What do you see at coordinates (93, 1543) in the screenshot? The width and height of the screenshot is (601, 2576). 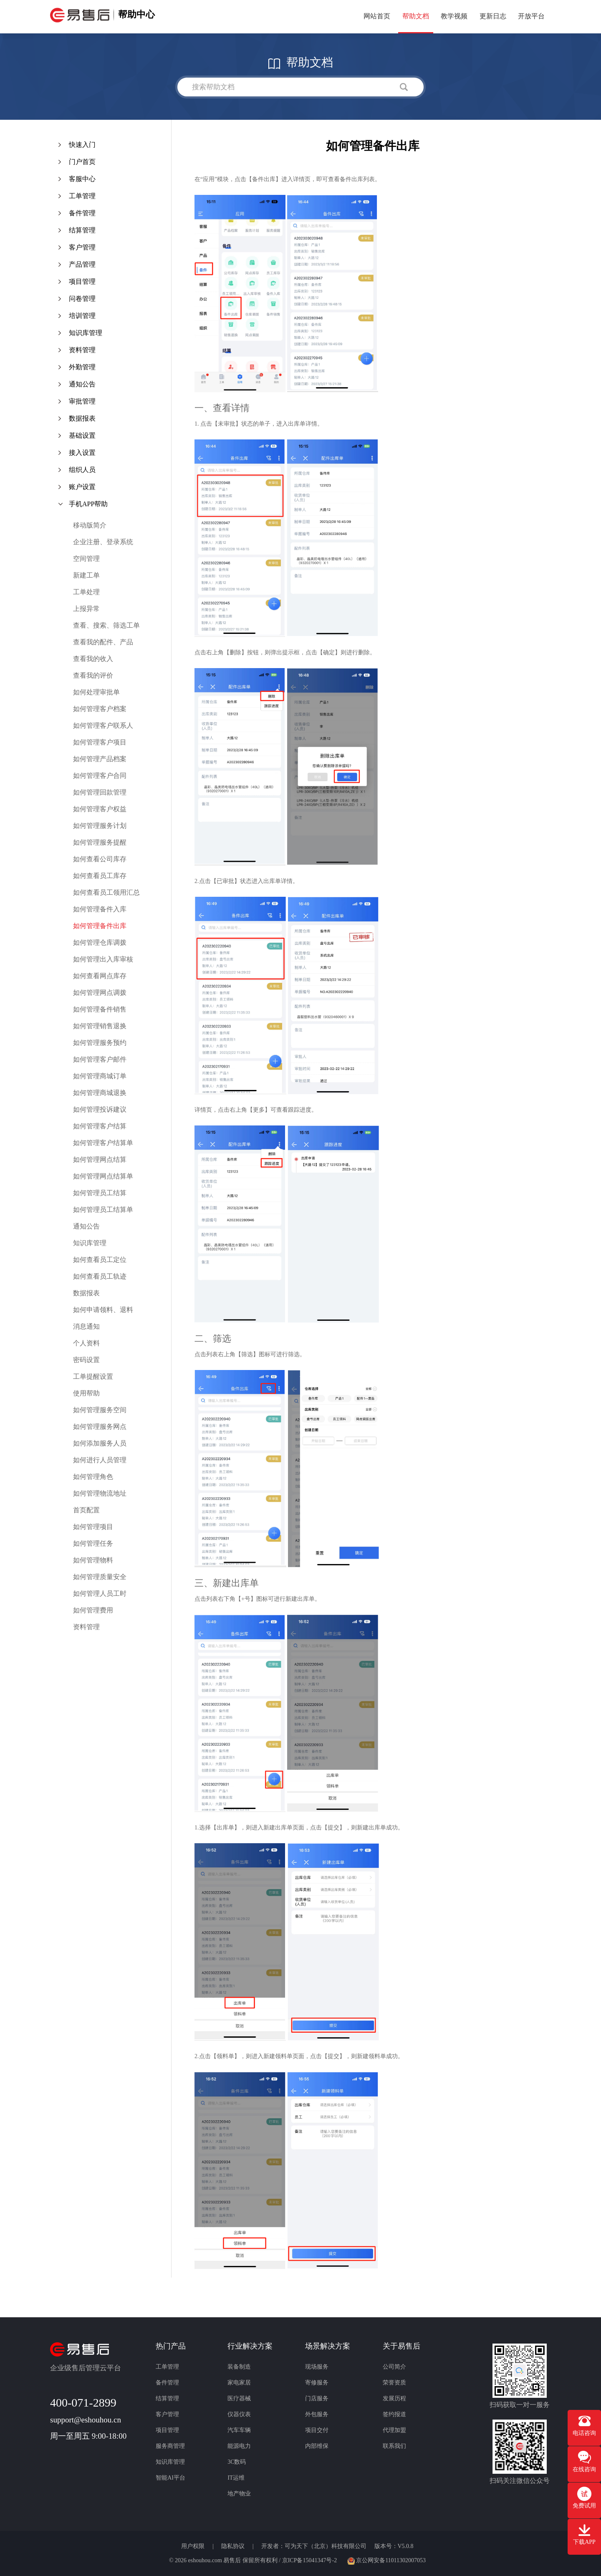 I see `如何管理任务` at bounding box center [93, 1543].